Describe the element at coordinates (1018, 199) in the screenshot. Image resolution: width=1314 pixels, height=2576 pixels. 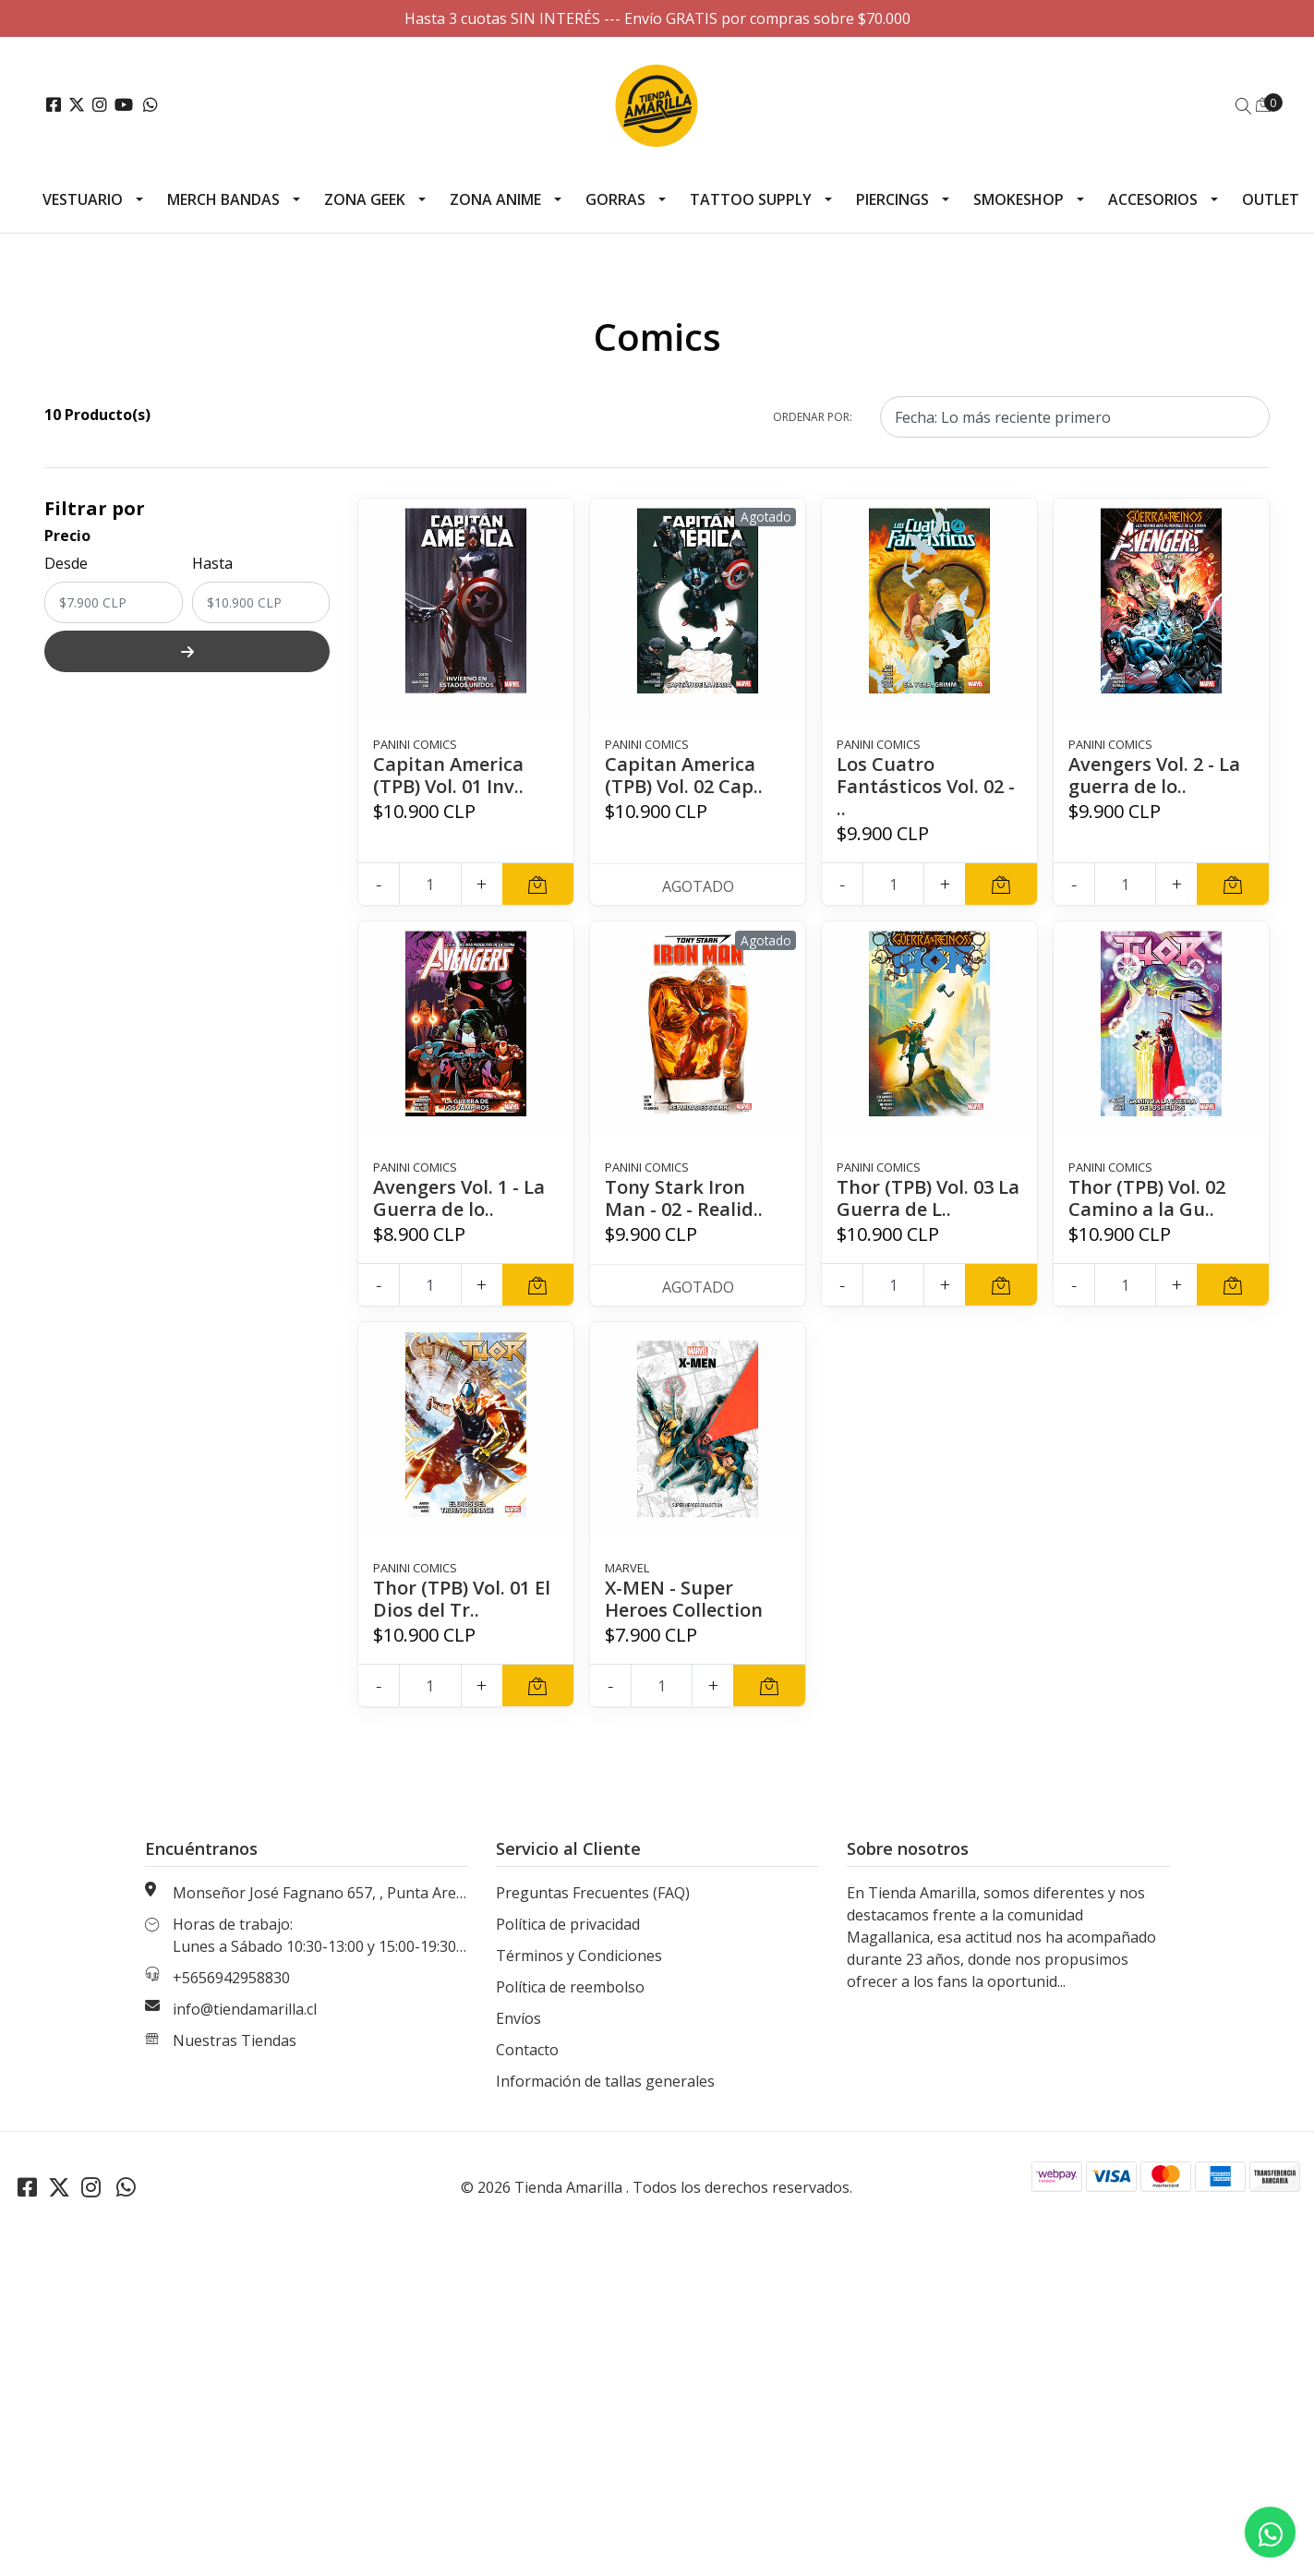
I see `Smokeshop` at that location.